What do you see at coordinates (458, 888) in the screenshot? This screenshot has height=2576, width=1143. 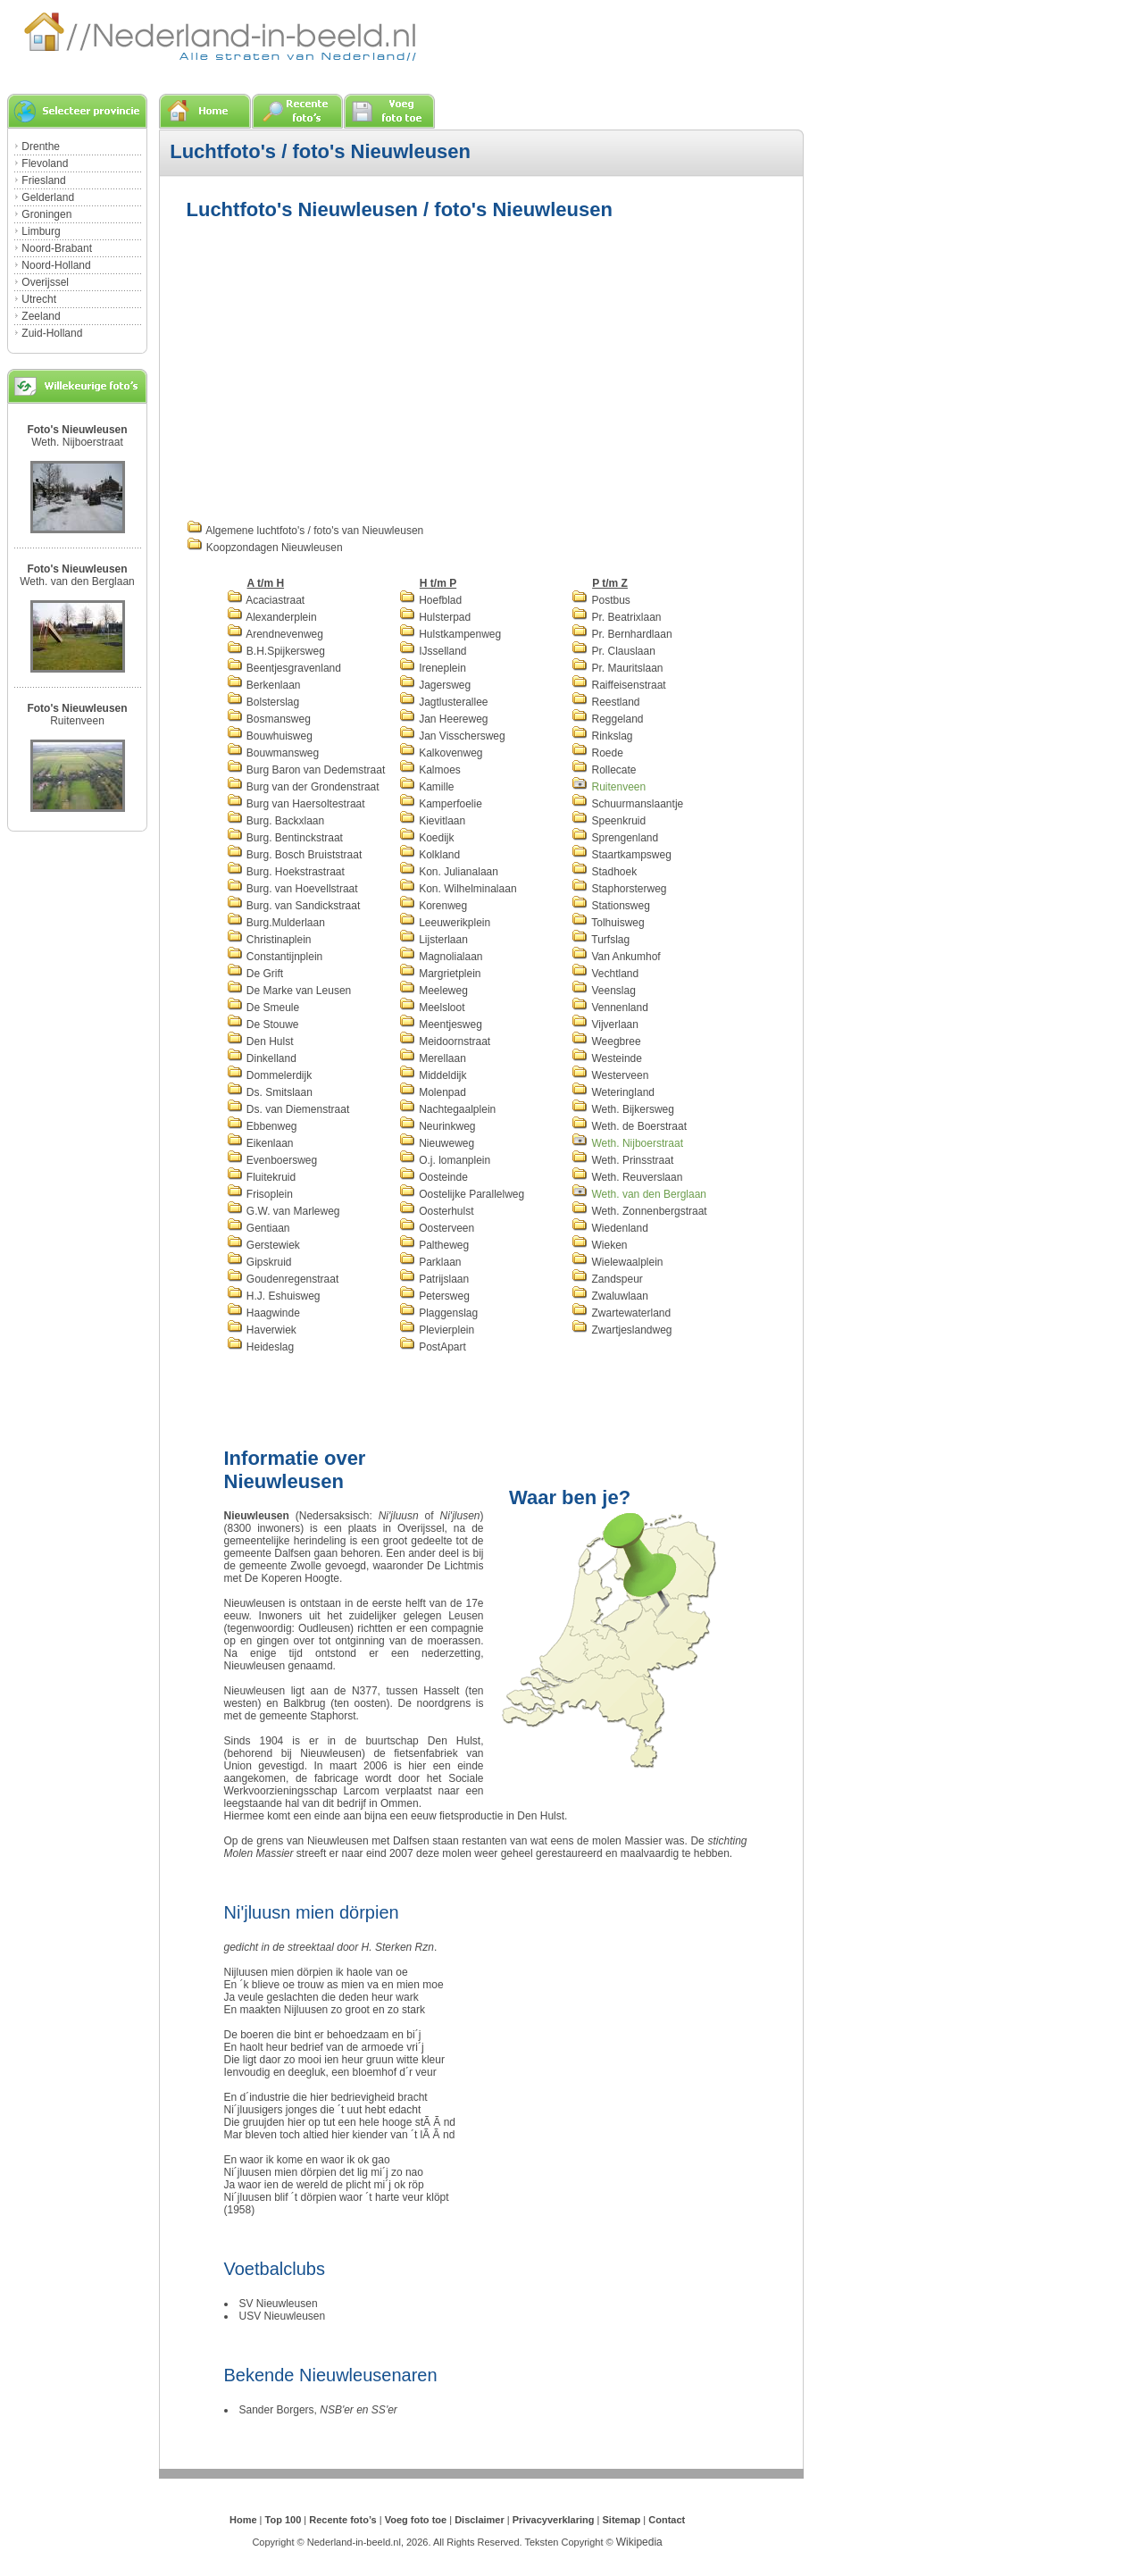 I see `Kon. Wilhelminalaan` at bounding box center [458, 888].